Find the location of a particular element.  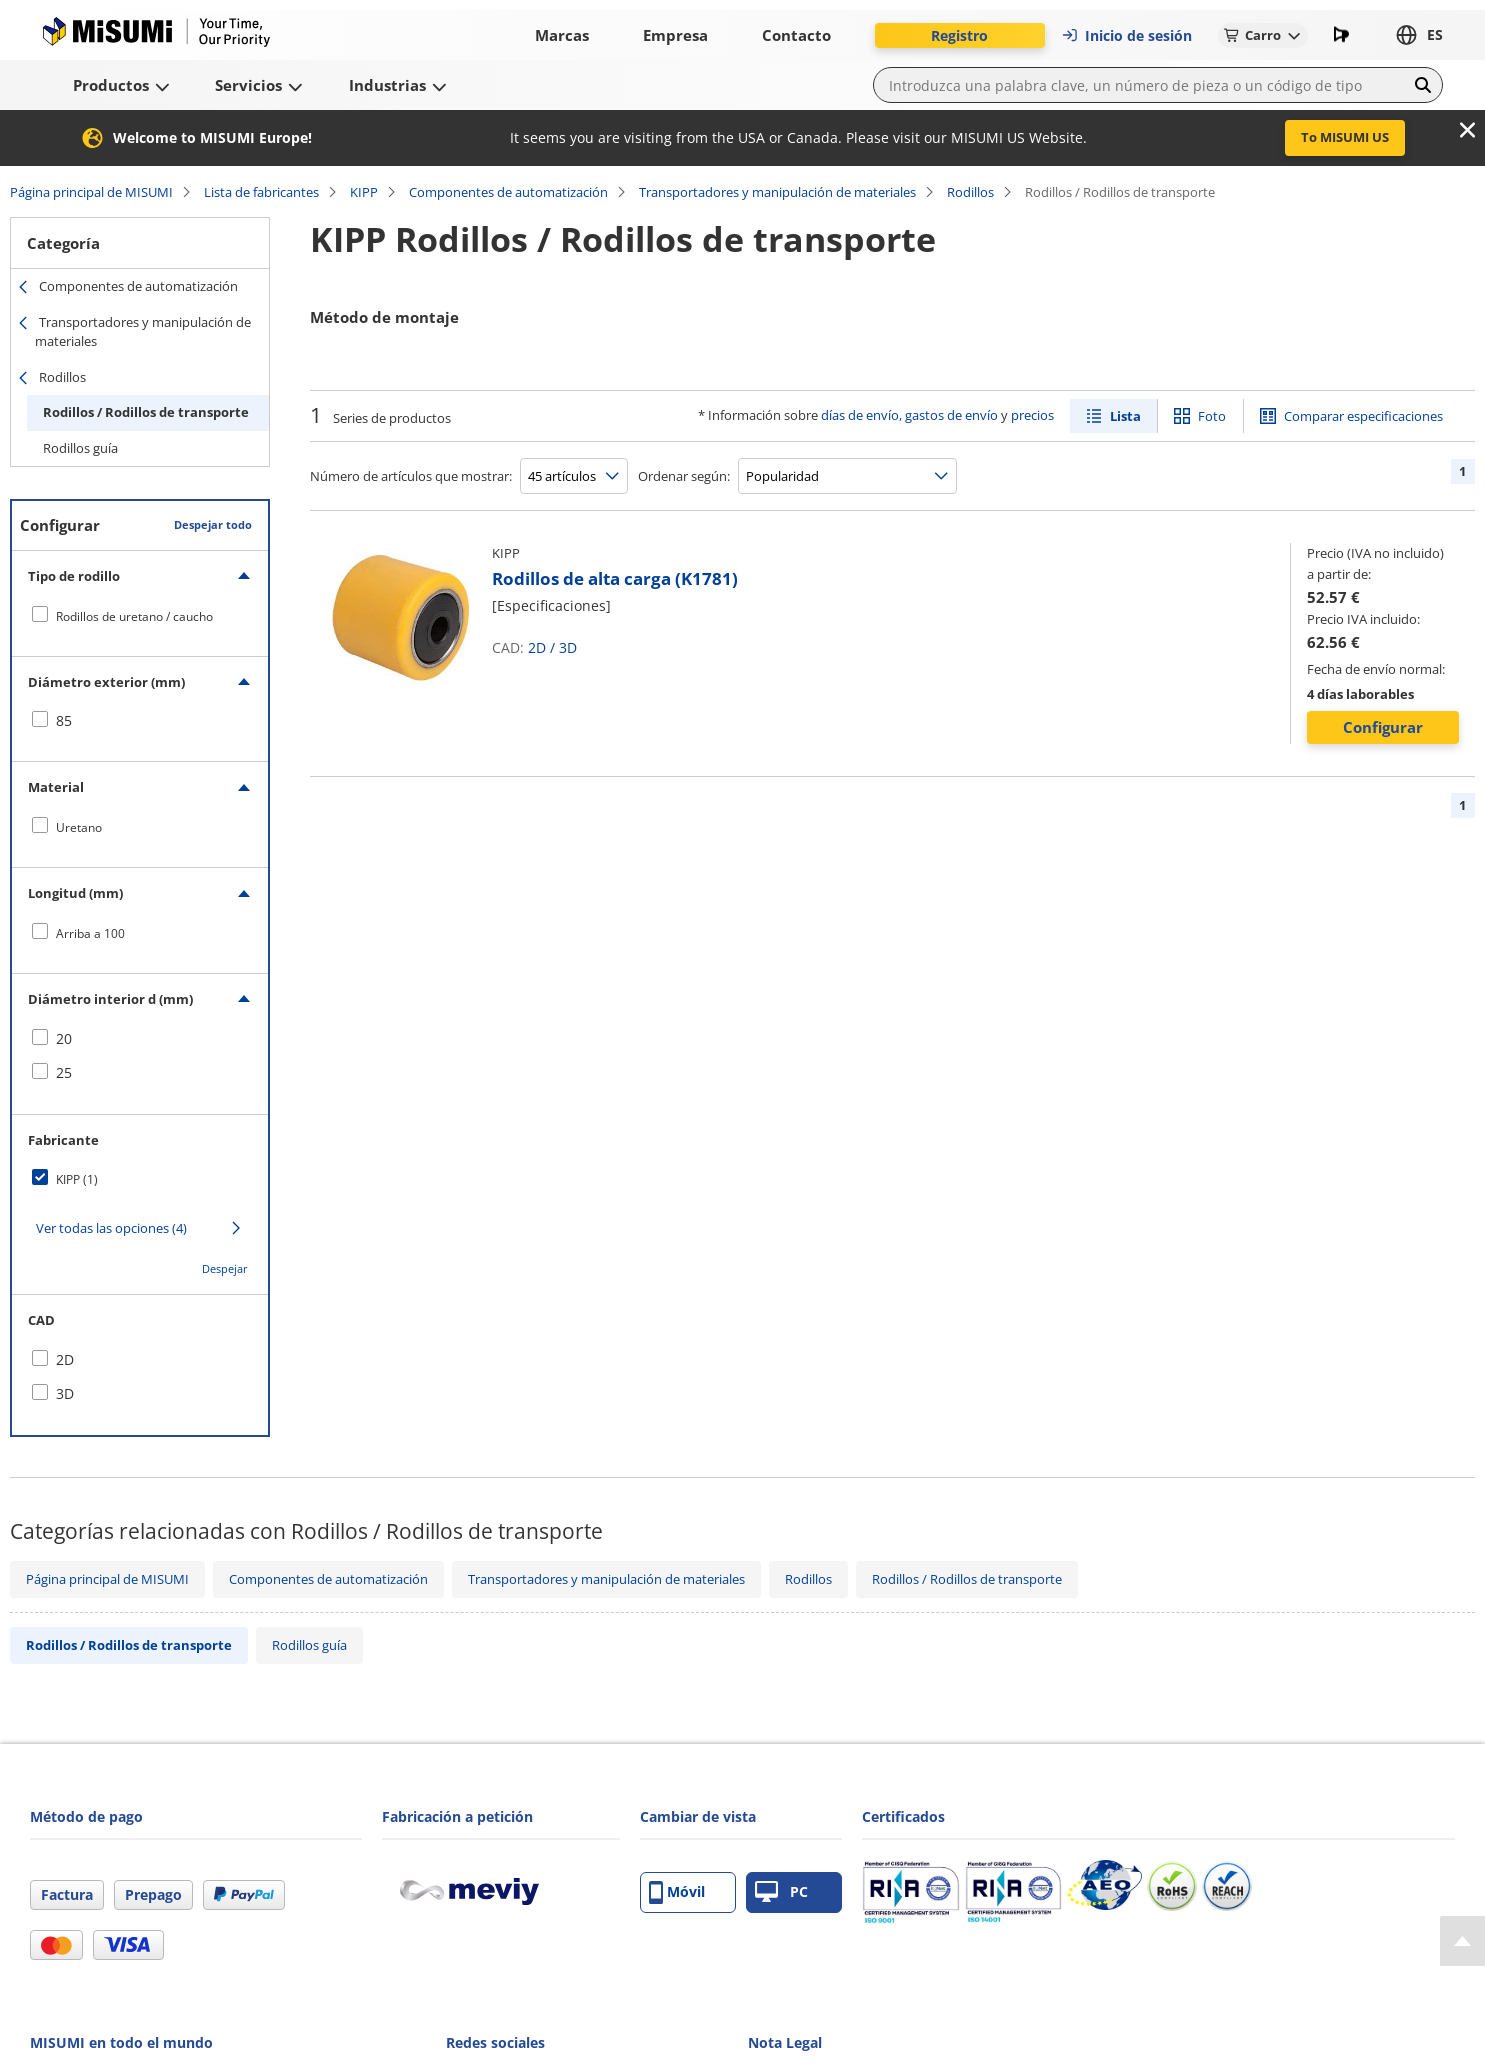

To MISUMI US [button] is located at coordinates (1345, 137).